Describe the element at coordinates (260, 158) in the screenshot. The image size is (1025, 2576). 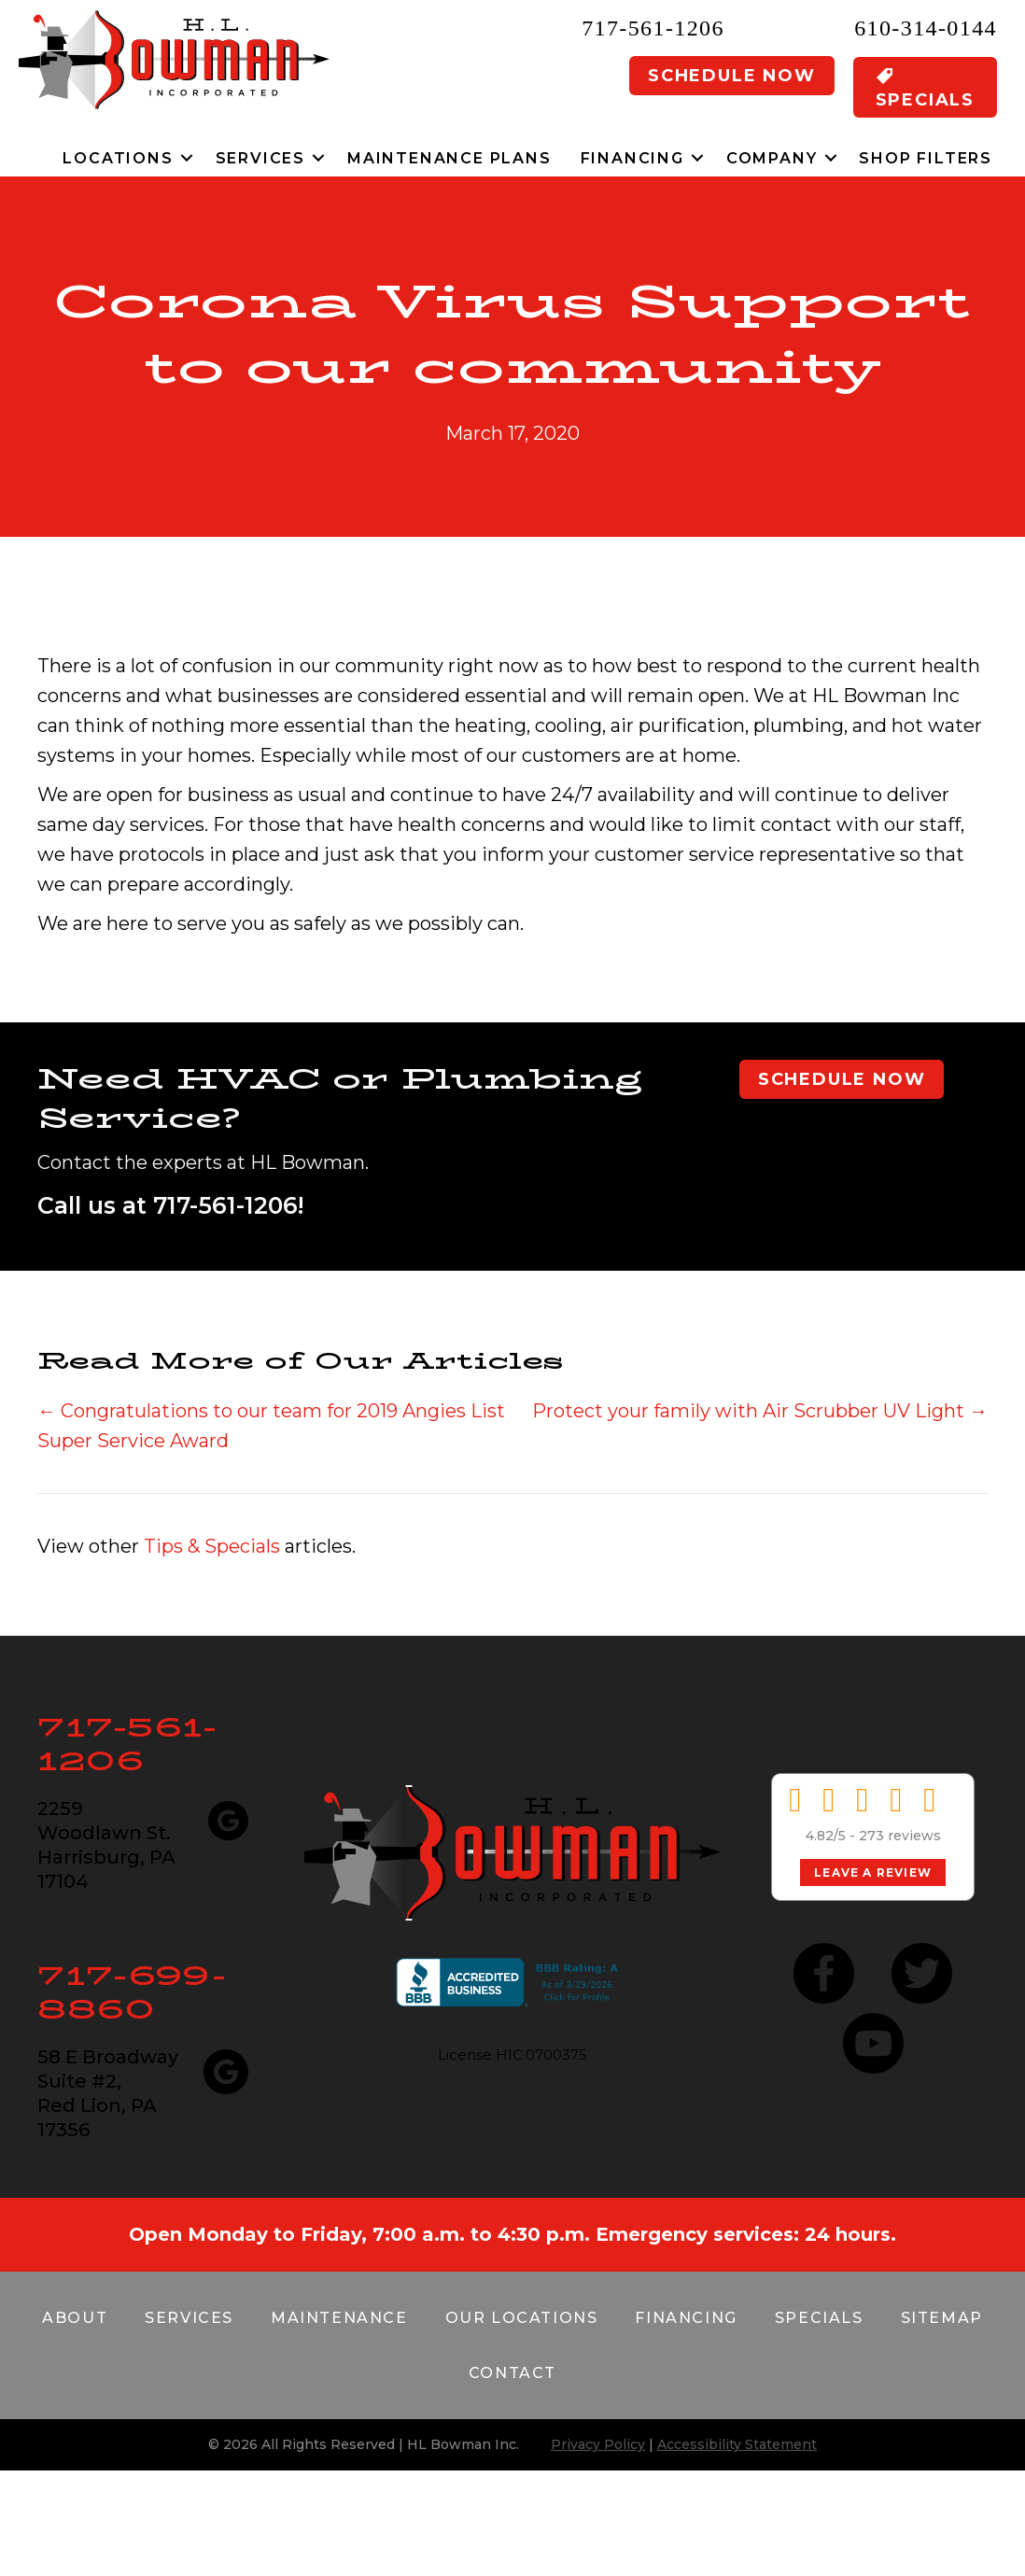
I see `Services` at that location.